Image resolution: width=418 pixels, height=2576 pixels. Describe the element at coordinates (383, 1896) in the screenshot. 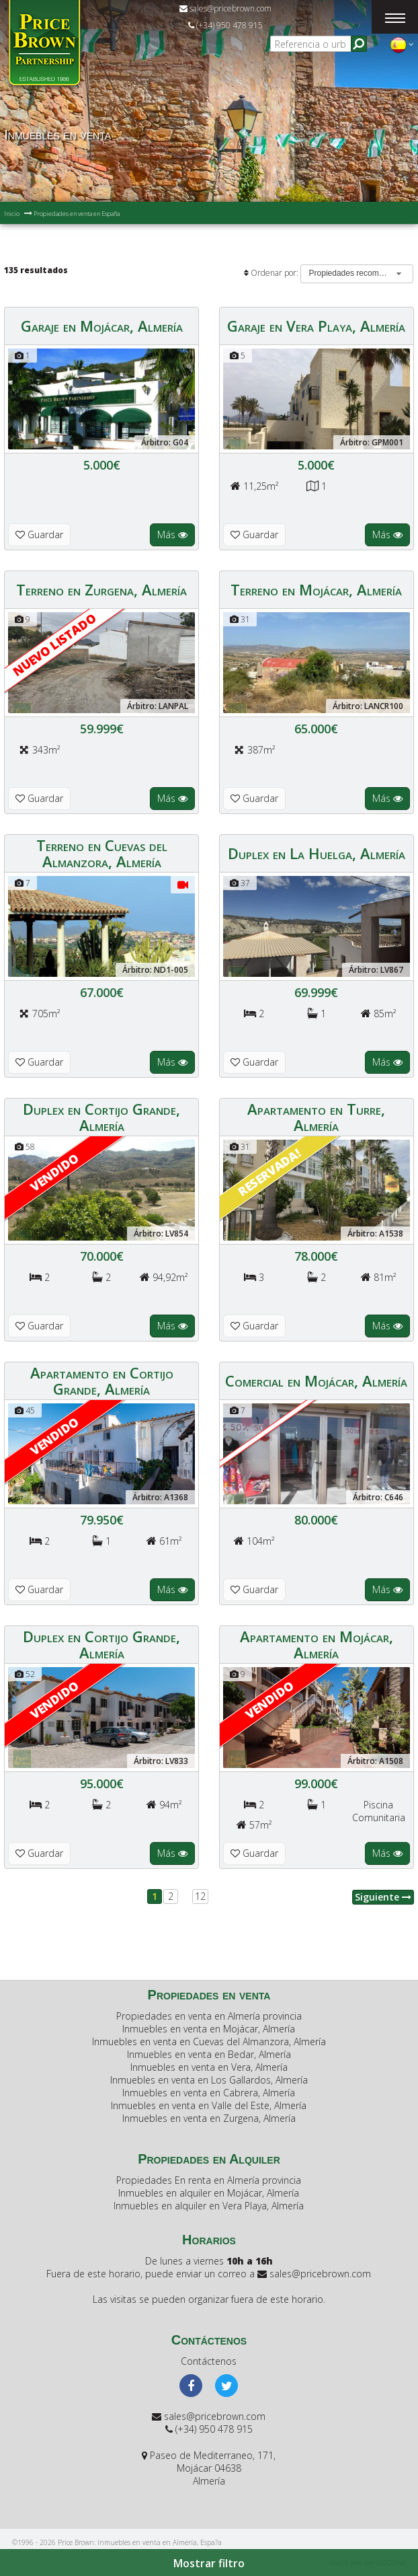

I see `Siguiente` at that location.